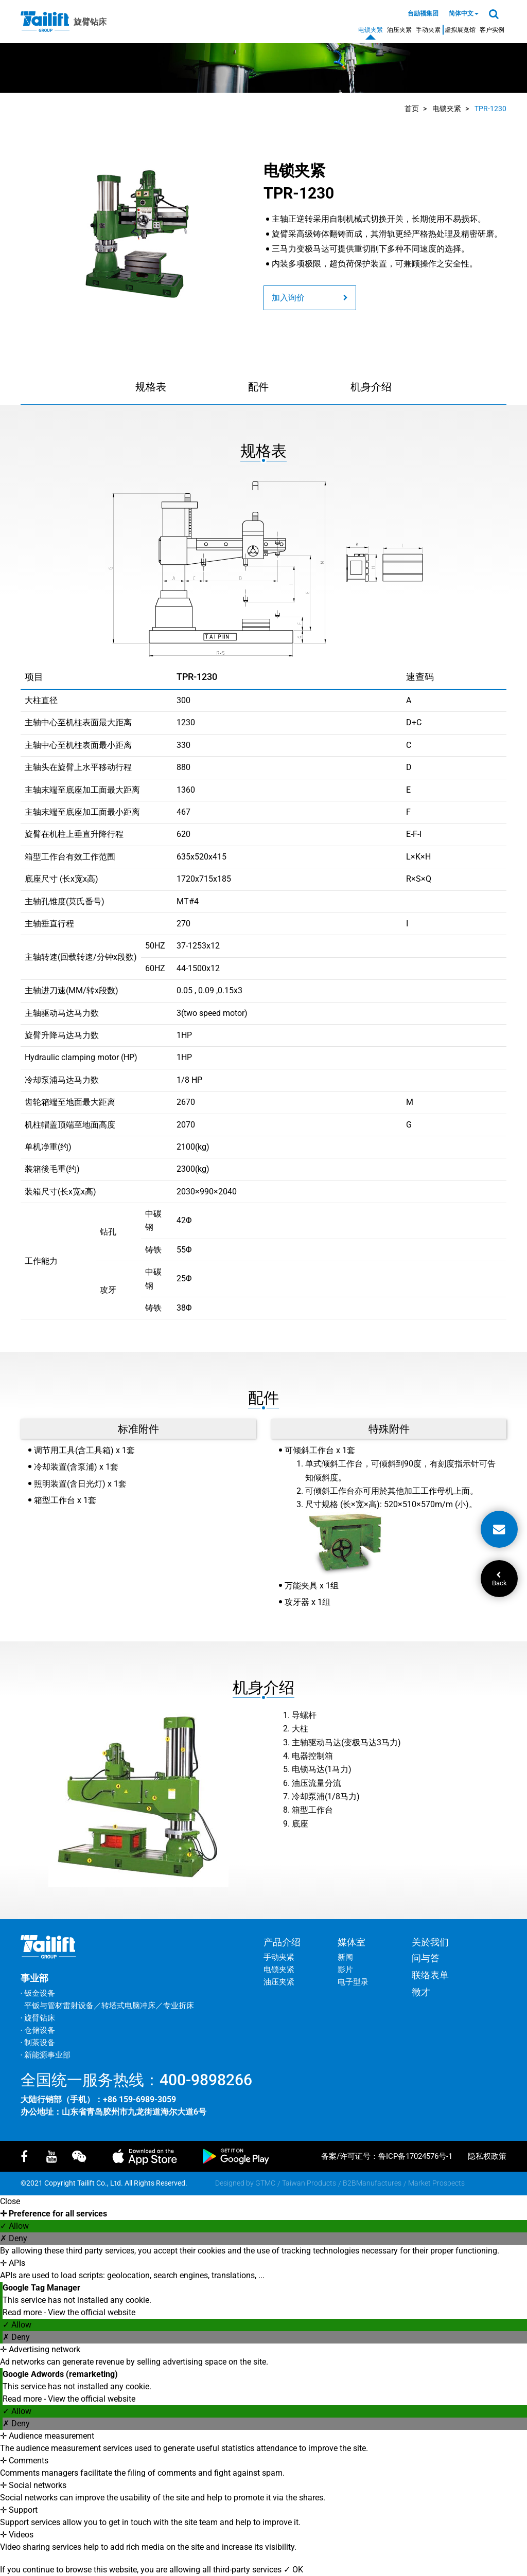  What do you see at coordinates (370, 29) in the screenshot?
I see `电锁夹紧` at bounding box center [370, 29].